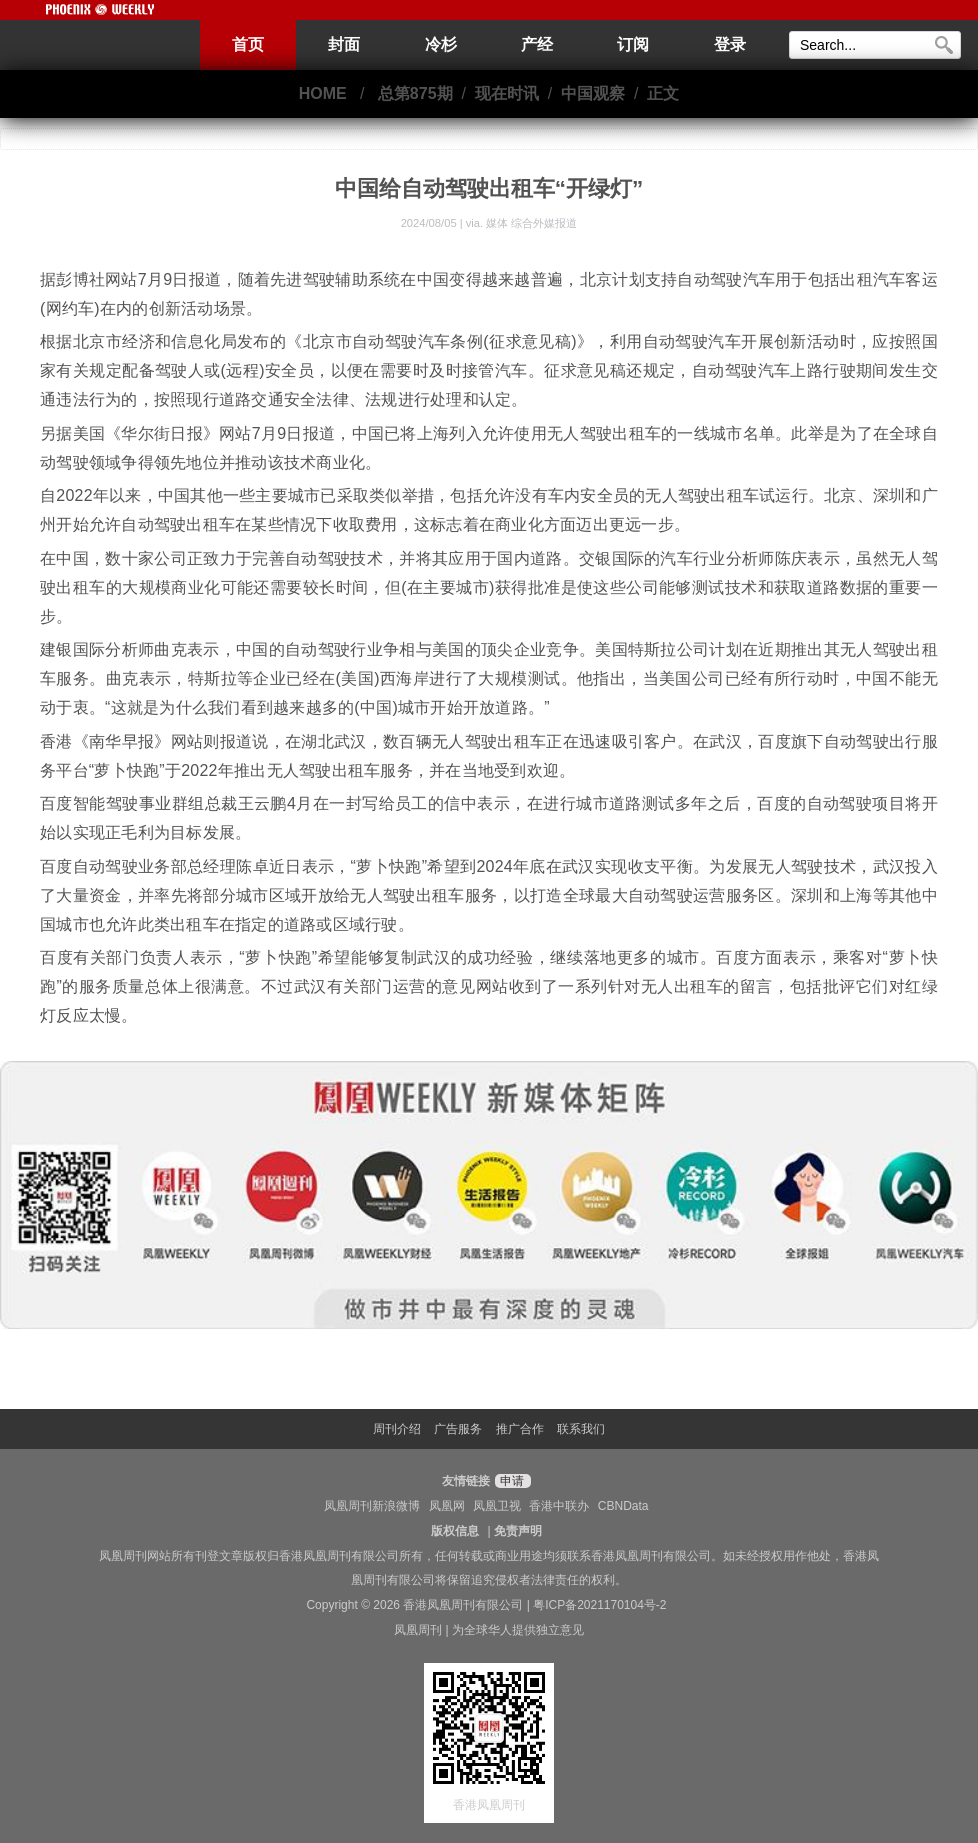 The height and width of the screenshot is (1843, 978). Describe the element at coordinates (458, 1429) in the screenshot. I see `广告服务` at that location.